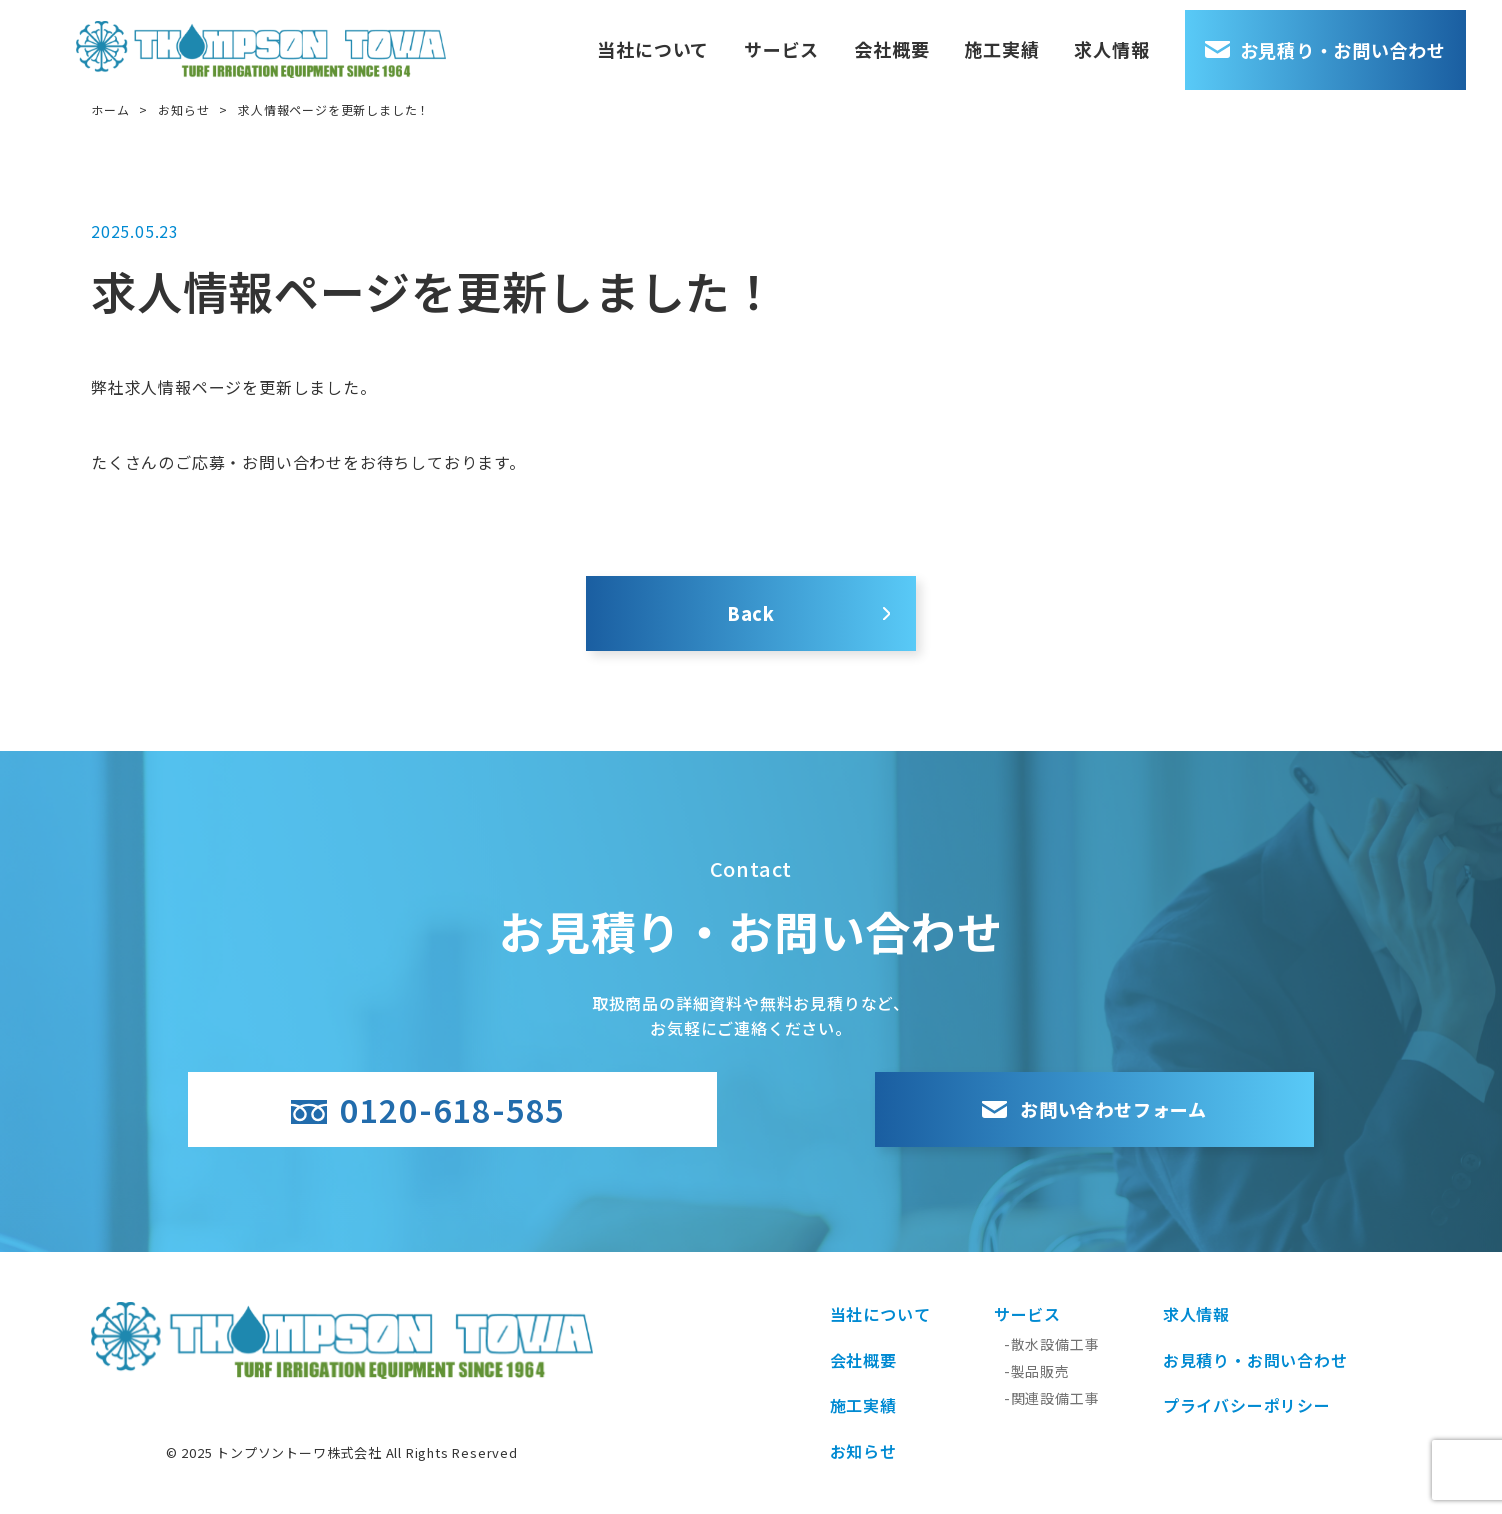  I want to click on 求人情報, so click(1147, 40).